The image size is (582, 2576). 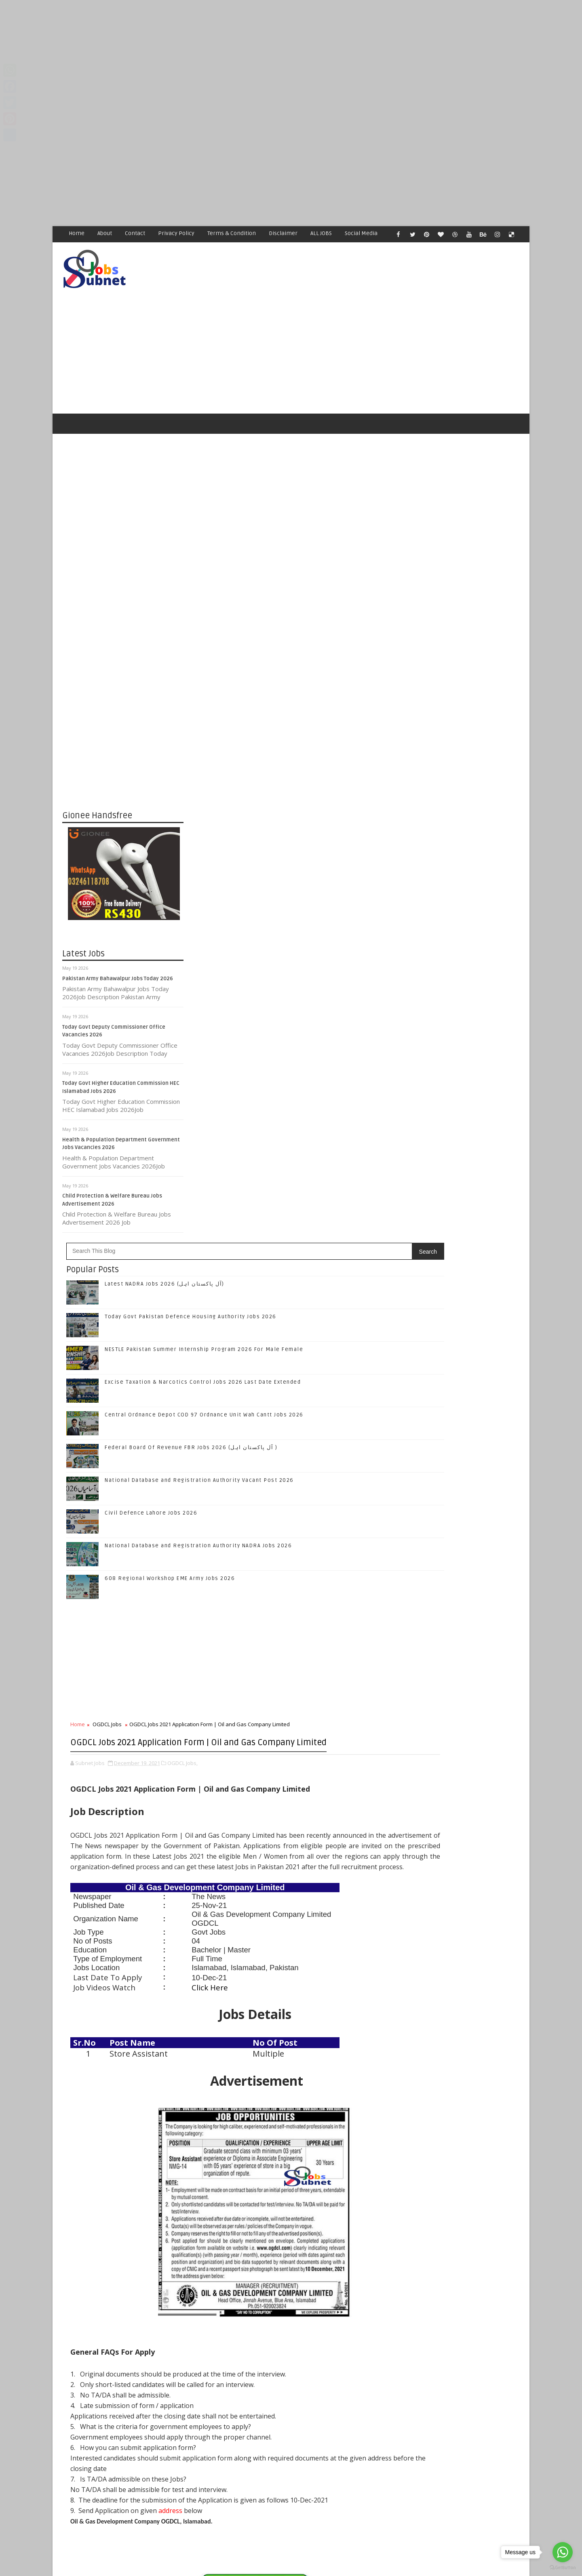 What do you see at coordinates (371, 2378) in the screenshot?
I see `Older Post` at bounding box center [371, 2378].